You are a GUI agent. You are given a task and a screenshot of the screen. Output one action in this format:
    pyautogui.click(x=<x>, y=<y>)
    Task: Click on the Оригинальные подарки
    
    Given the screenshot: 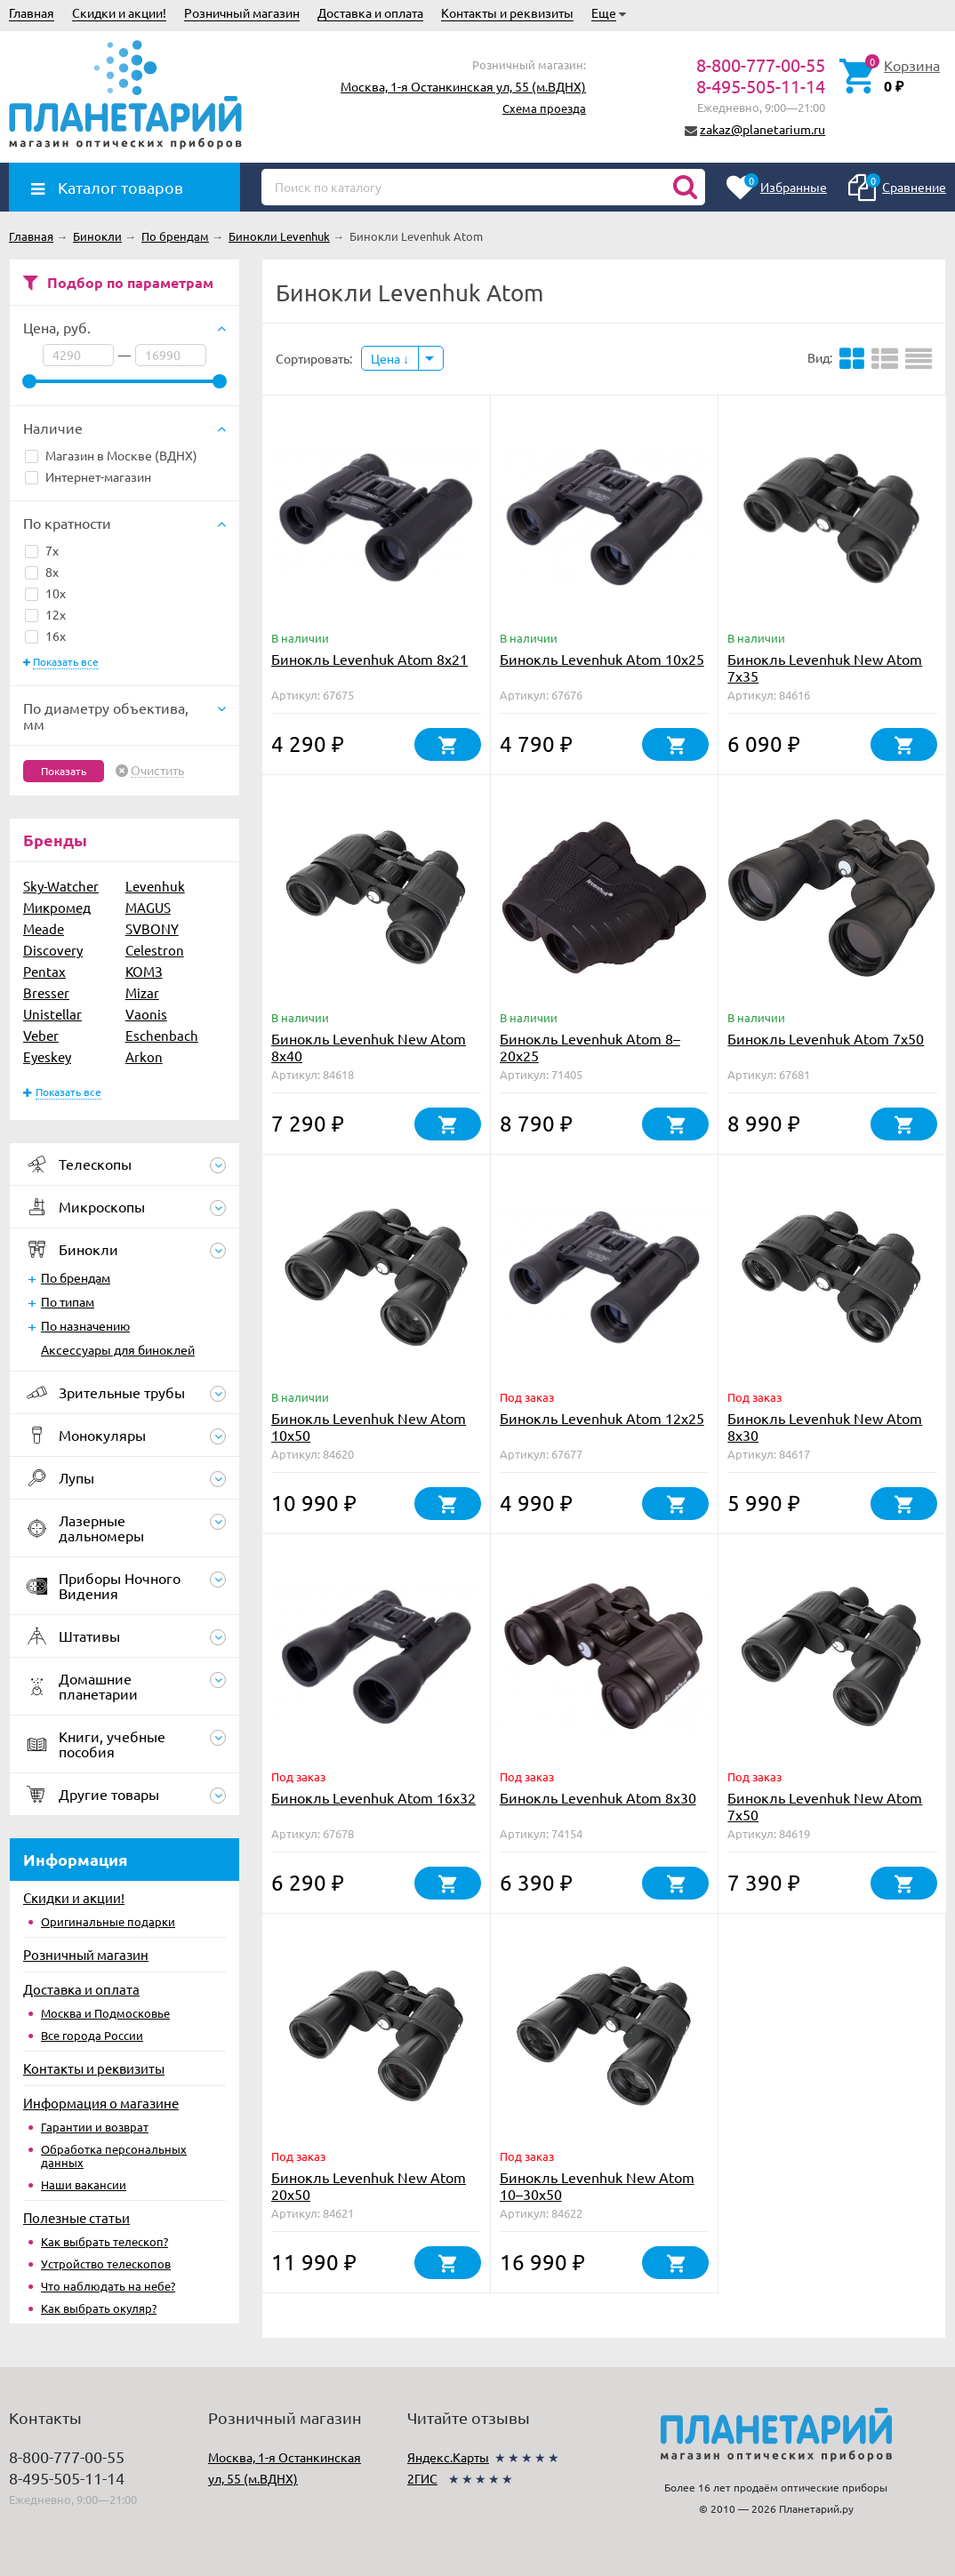 What is the action you would take?
    pyautogui.click(x=108, y=1921)
    